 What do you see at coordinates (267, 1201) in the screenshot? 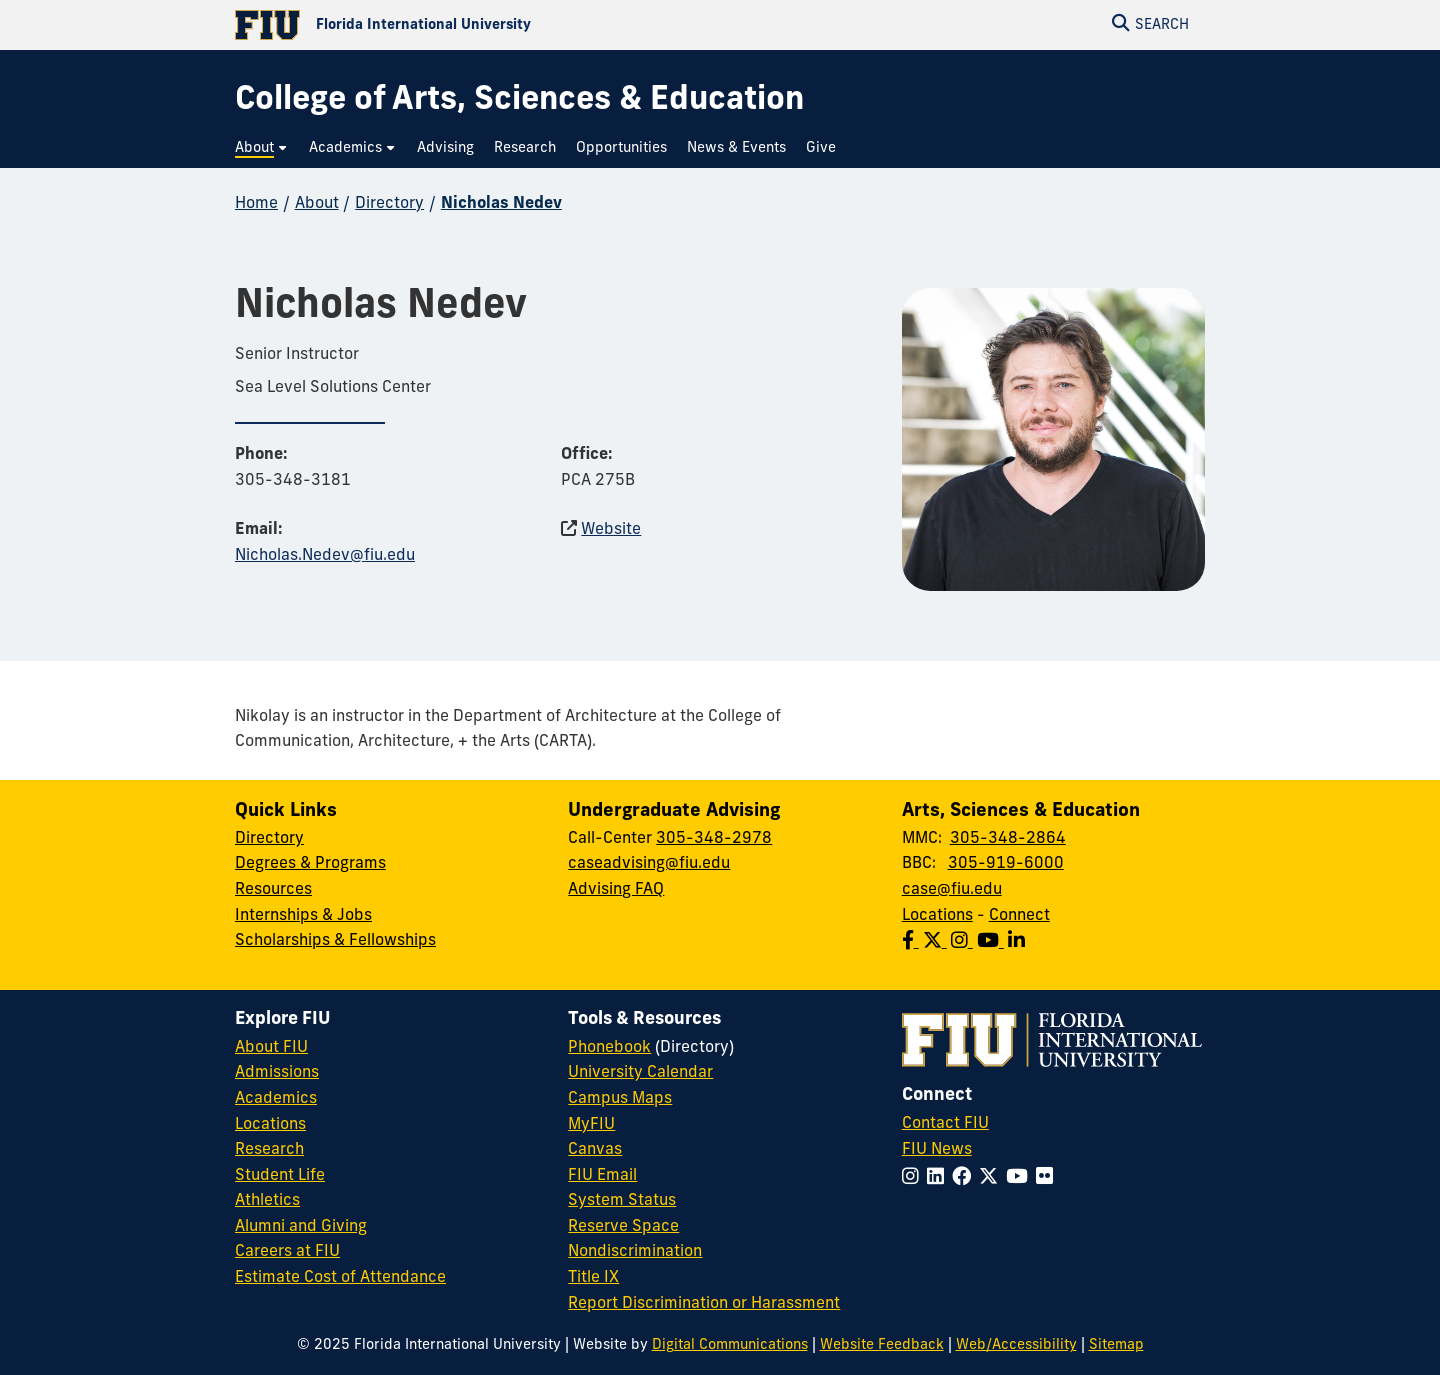
I see `Athletics` at bounding box center [267, 1201].